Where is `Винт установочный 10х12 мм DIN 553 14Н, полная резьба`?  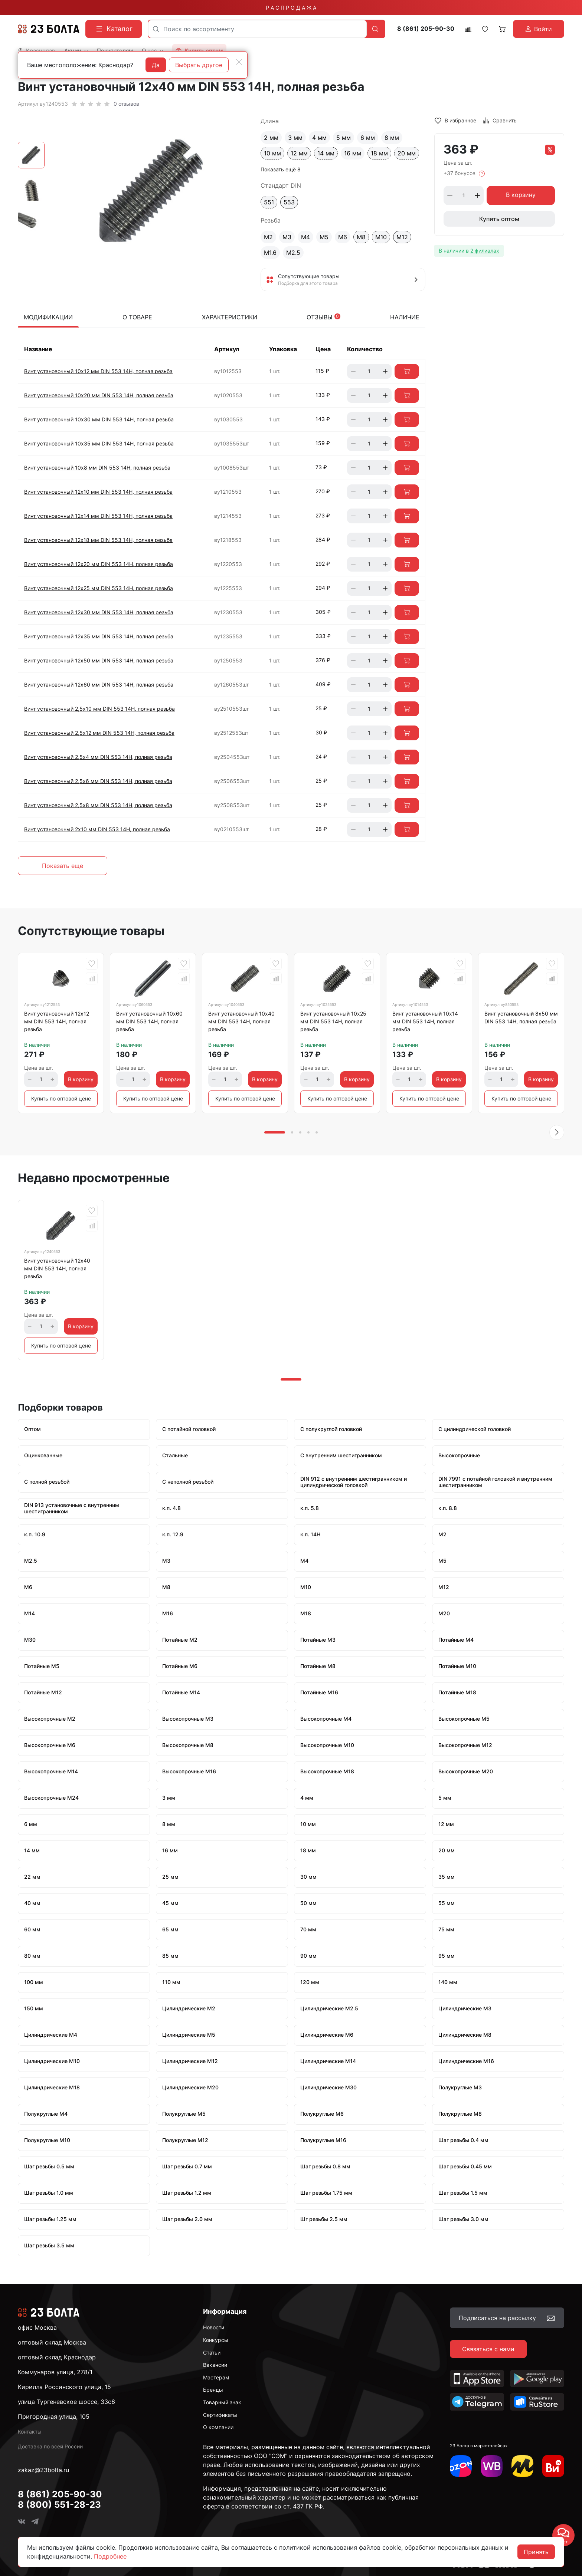 Винт установочный 10х12 мм DIN 553 14Н, полная резьба is located at coordinates (98, 371).